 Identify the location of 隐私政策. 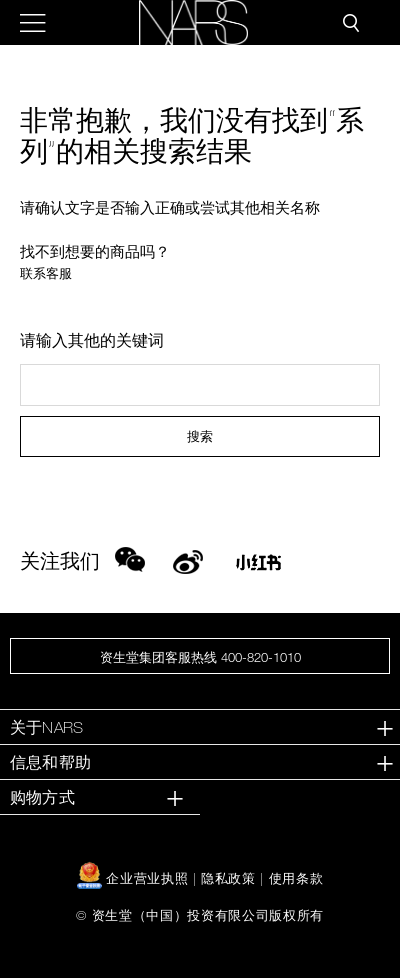
(228, 878).